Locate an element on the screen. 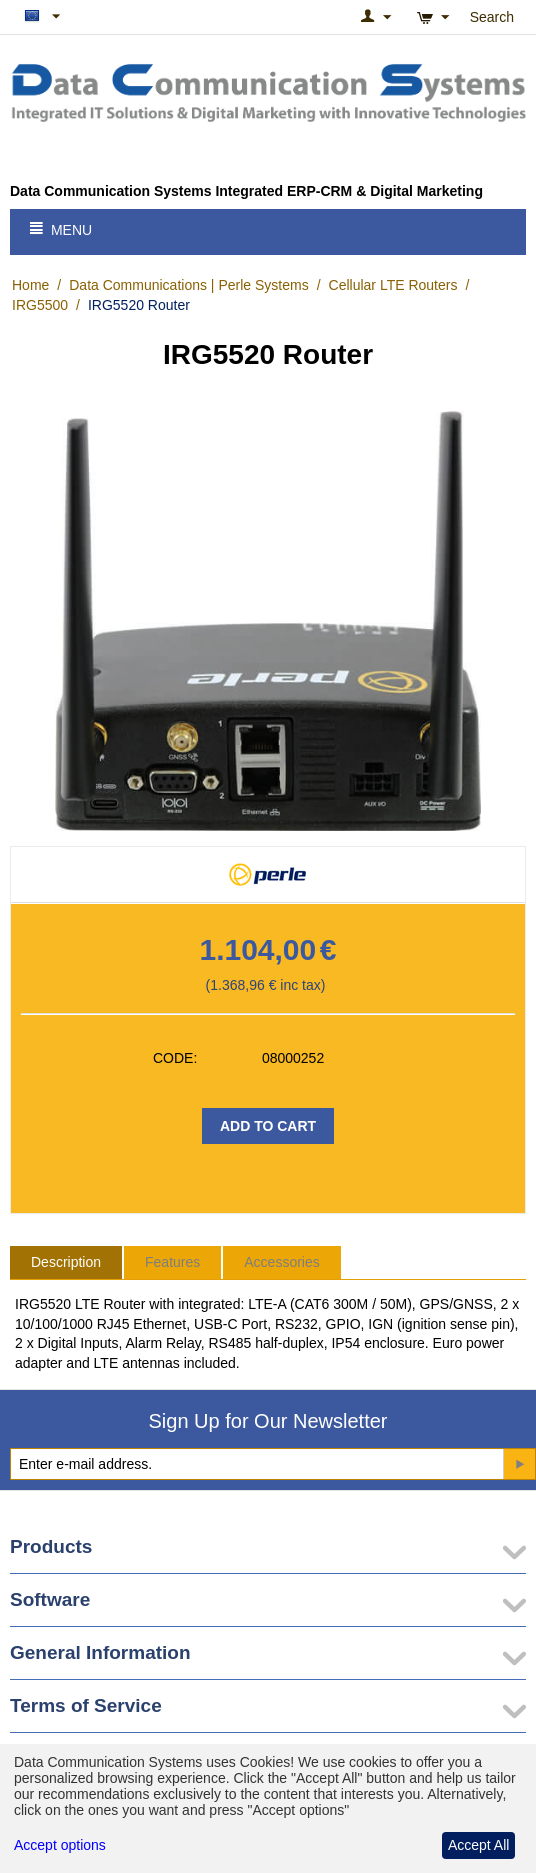 The width and height of the screenshot is (536, 1873). Accept options is located at coordinates (60, 1845).